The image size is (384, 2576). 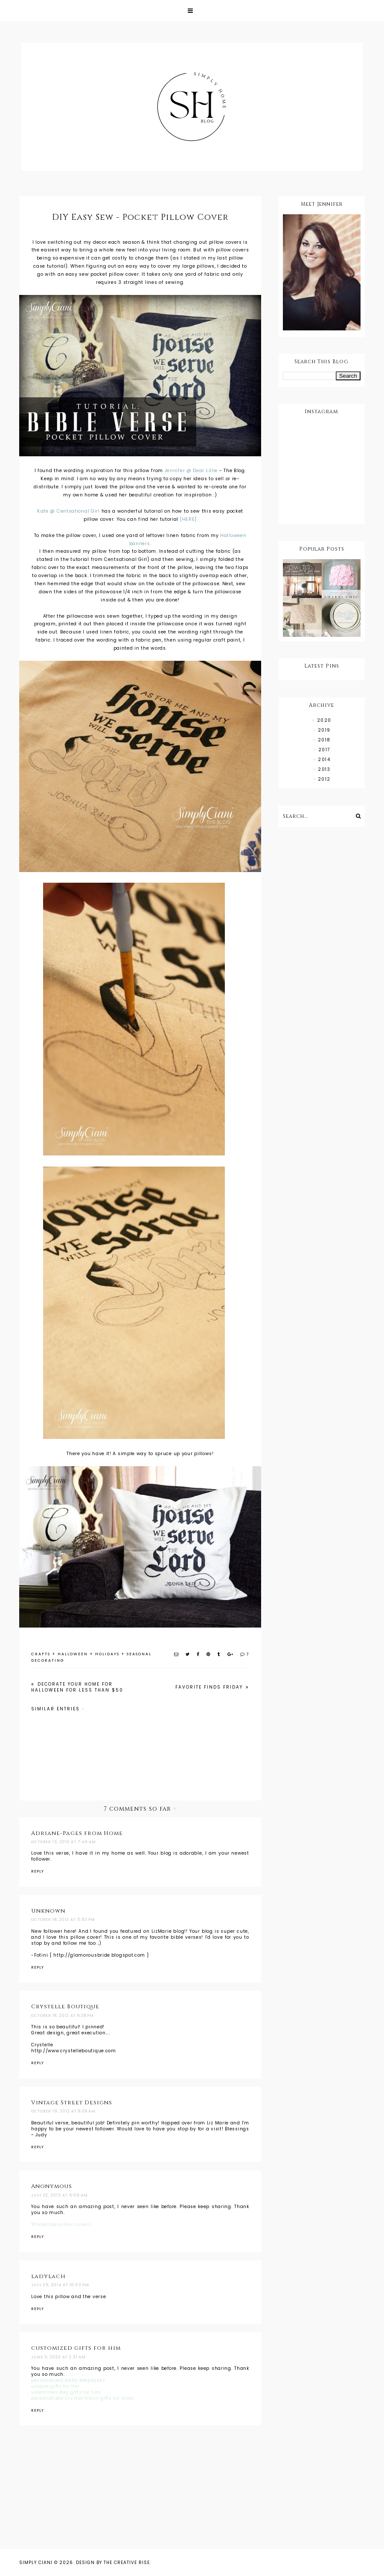 I want to click on CRAFTS, so click(x=40, y=1654).